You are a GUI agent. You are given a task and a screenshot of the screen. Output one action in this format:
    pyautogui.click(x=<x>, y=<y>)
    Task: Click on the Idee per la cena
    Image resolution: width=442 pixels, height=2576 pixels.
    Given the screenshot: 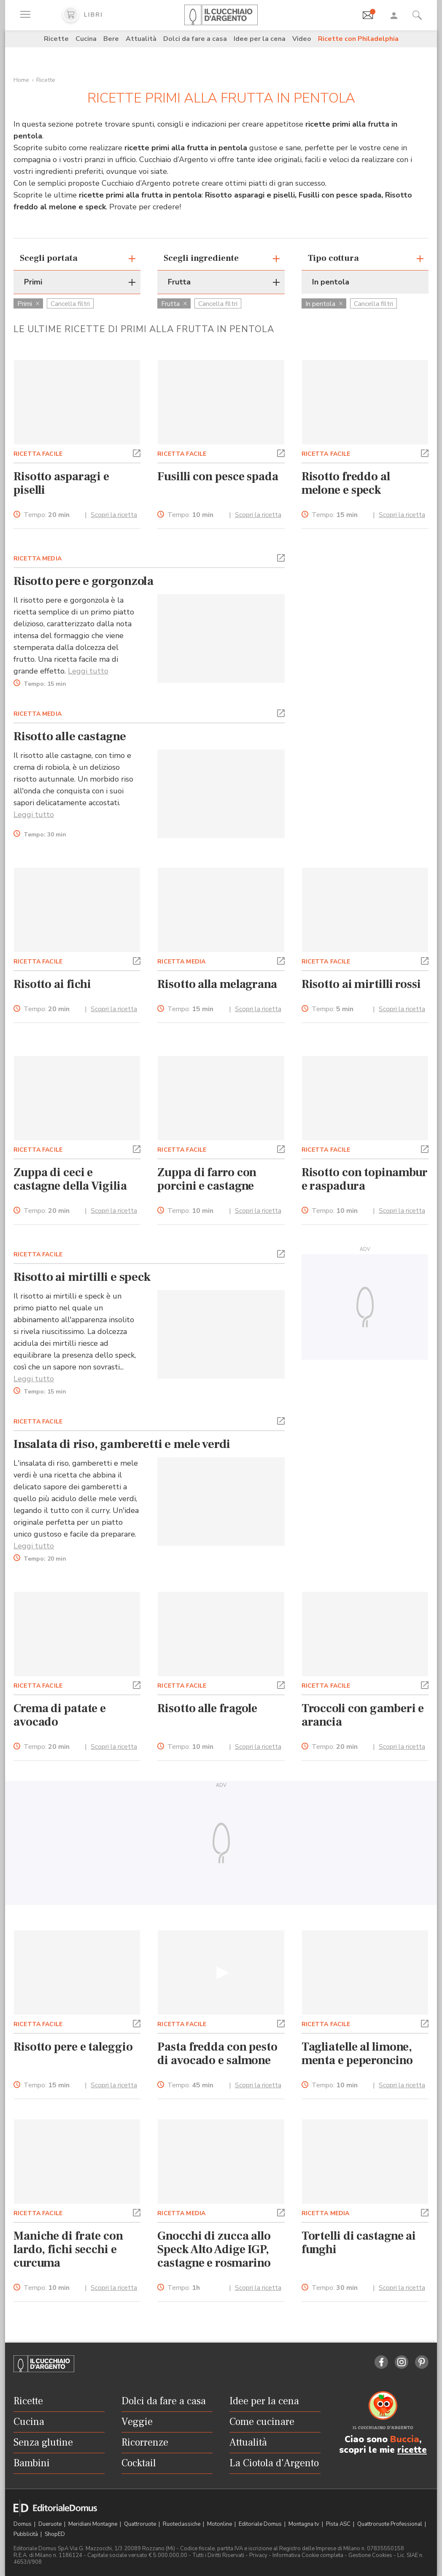 What is the action you would take?
    pyautogui.click(x=260, y=38)
    